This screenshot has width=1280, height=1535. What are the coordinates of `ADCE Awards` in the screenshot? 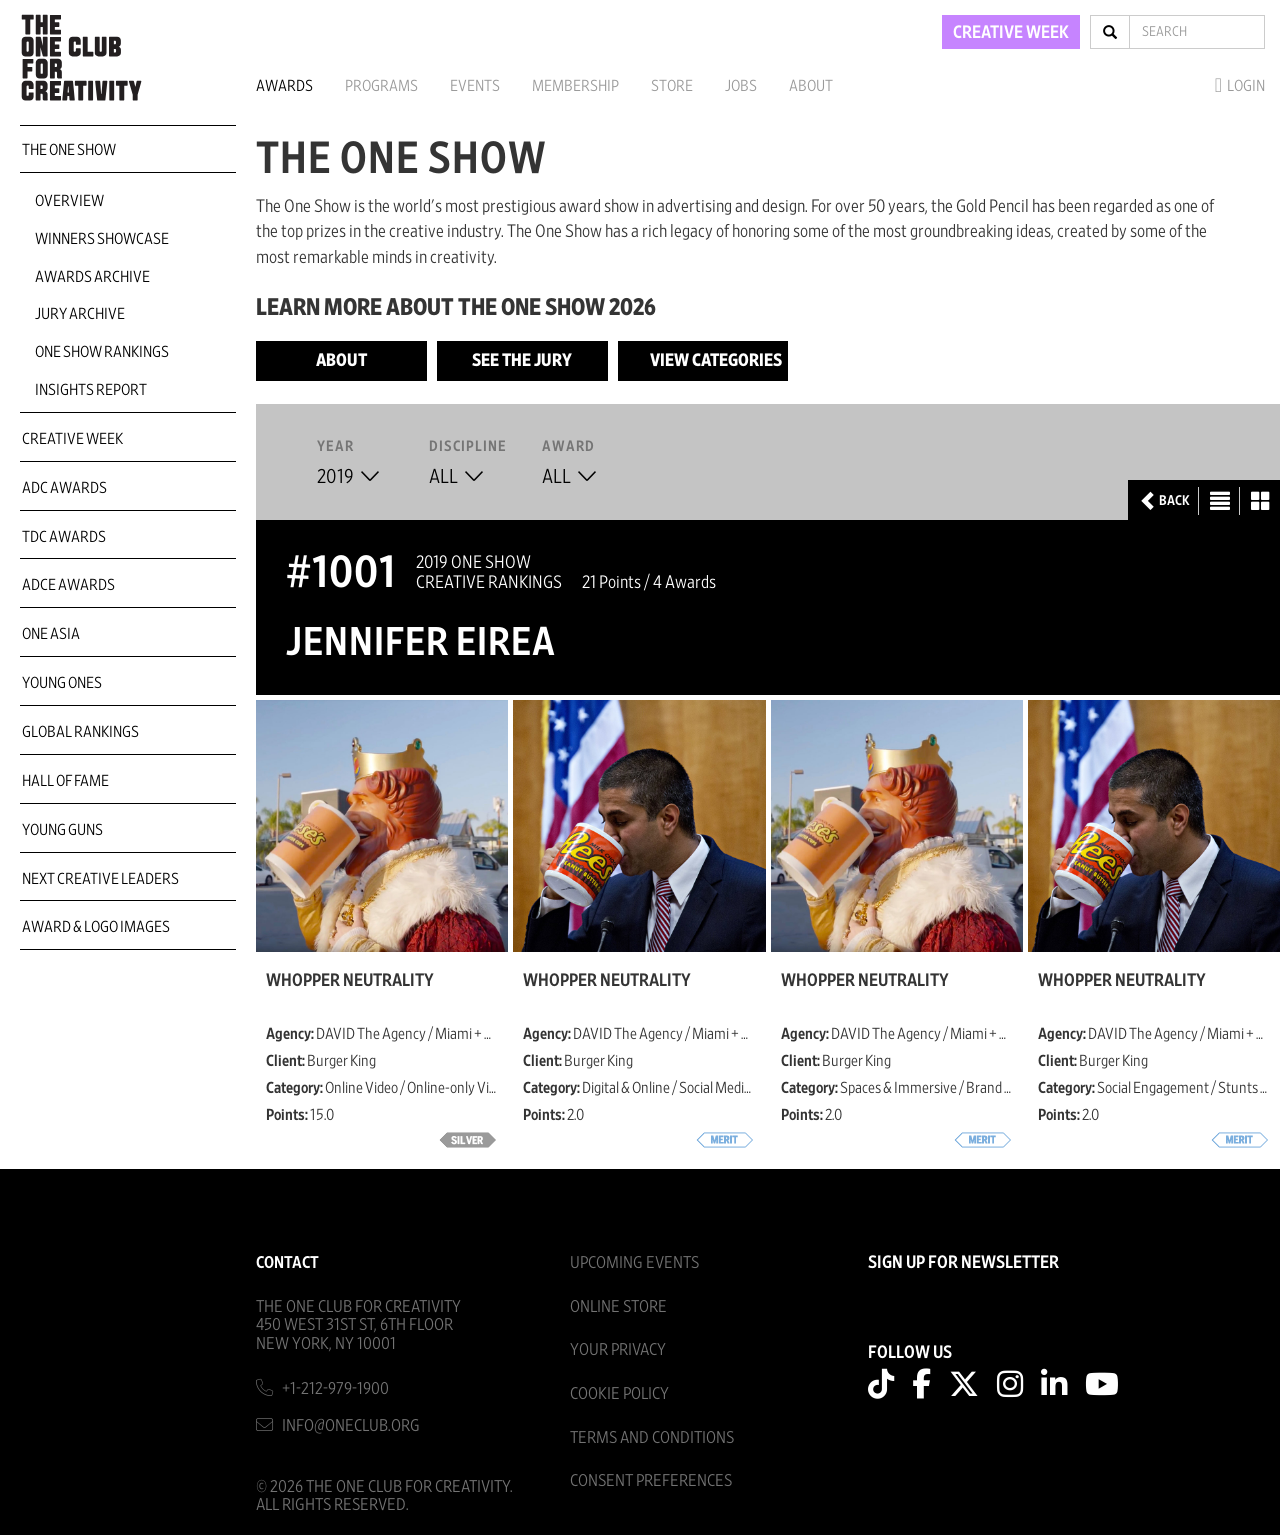 It's located at (68, 585).